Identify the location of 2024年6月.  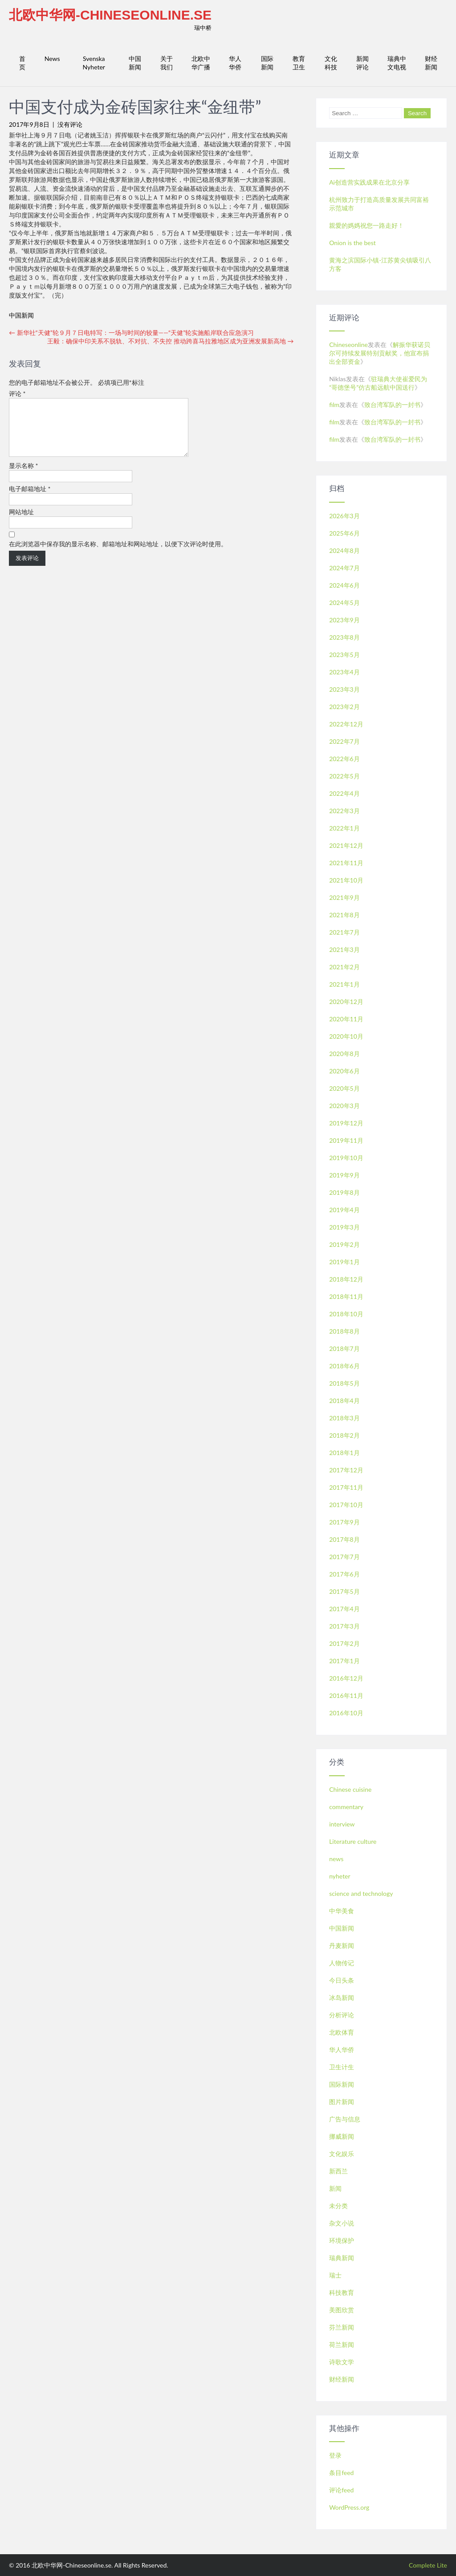
(344, 585).